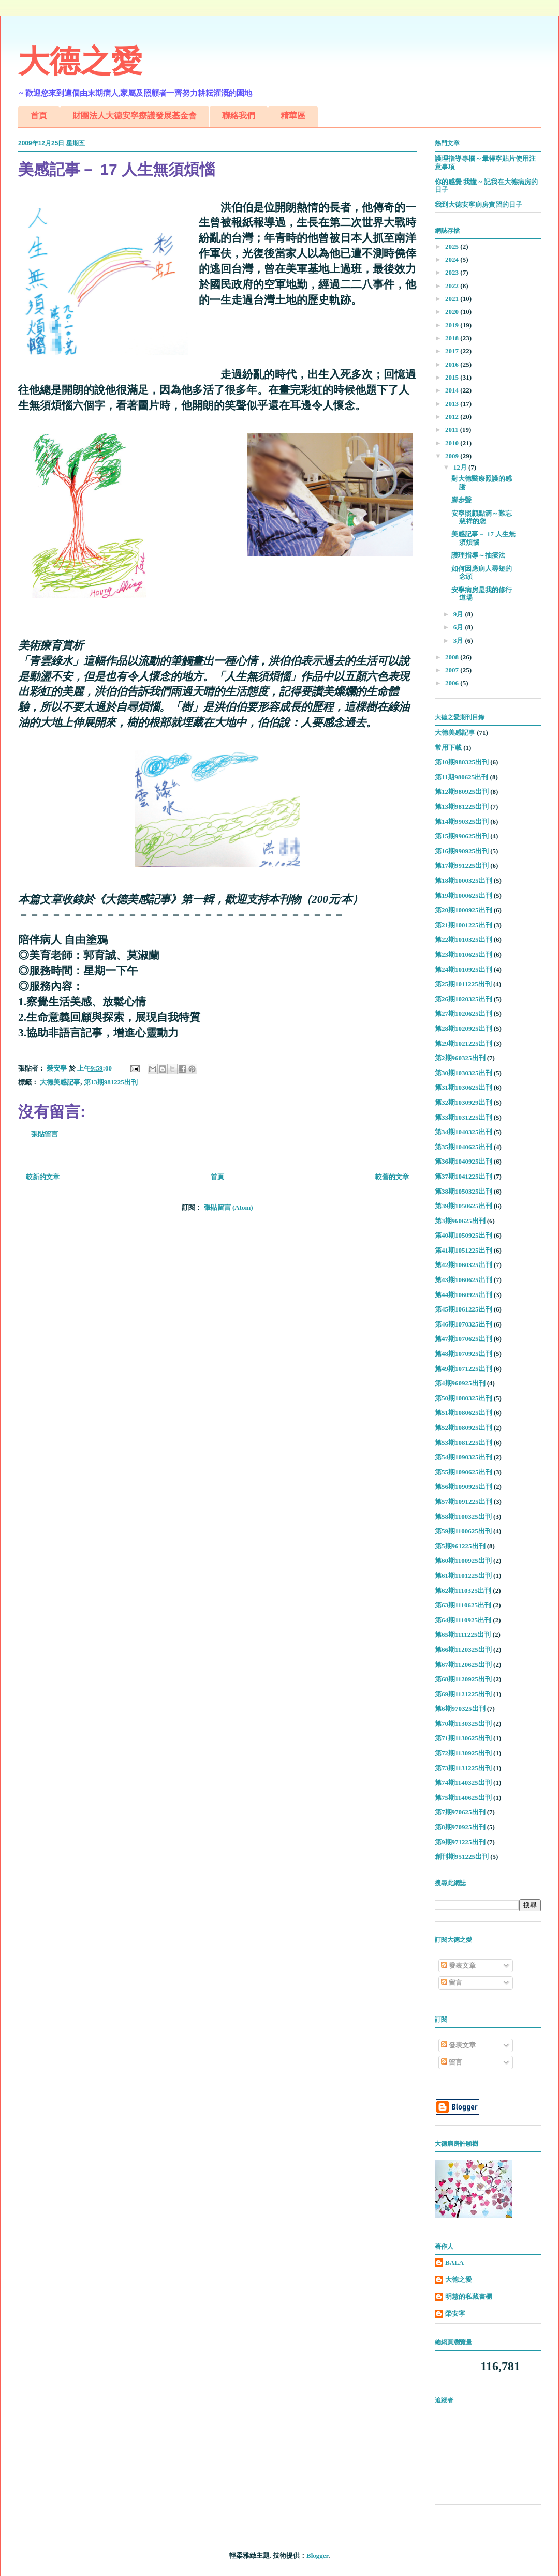 Image resolution: width=559 pixels, height=2576 pixels. What do you see at coordinates (452, 456) in the screenshot?
I see `2009` at bounding box center [452, 456].